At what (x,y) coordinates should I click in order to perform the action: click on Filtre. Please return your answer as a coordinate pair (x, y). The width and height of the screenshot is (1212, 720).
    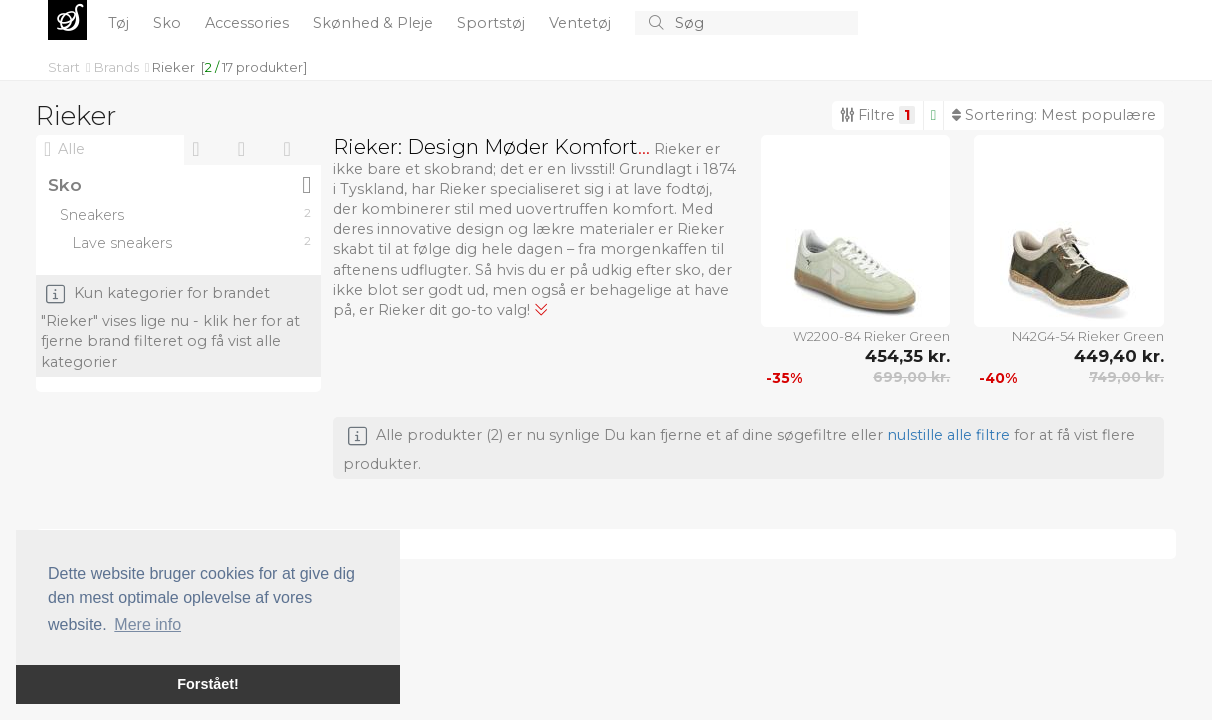
    Looking at the image, I should click on (877, 115).